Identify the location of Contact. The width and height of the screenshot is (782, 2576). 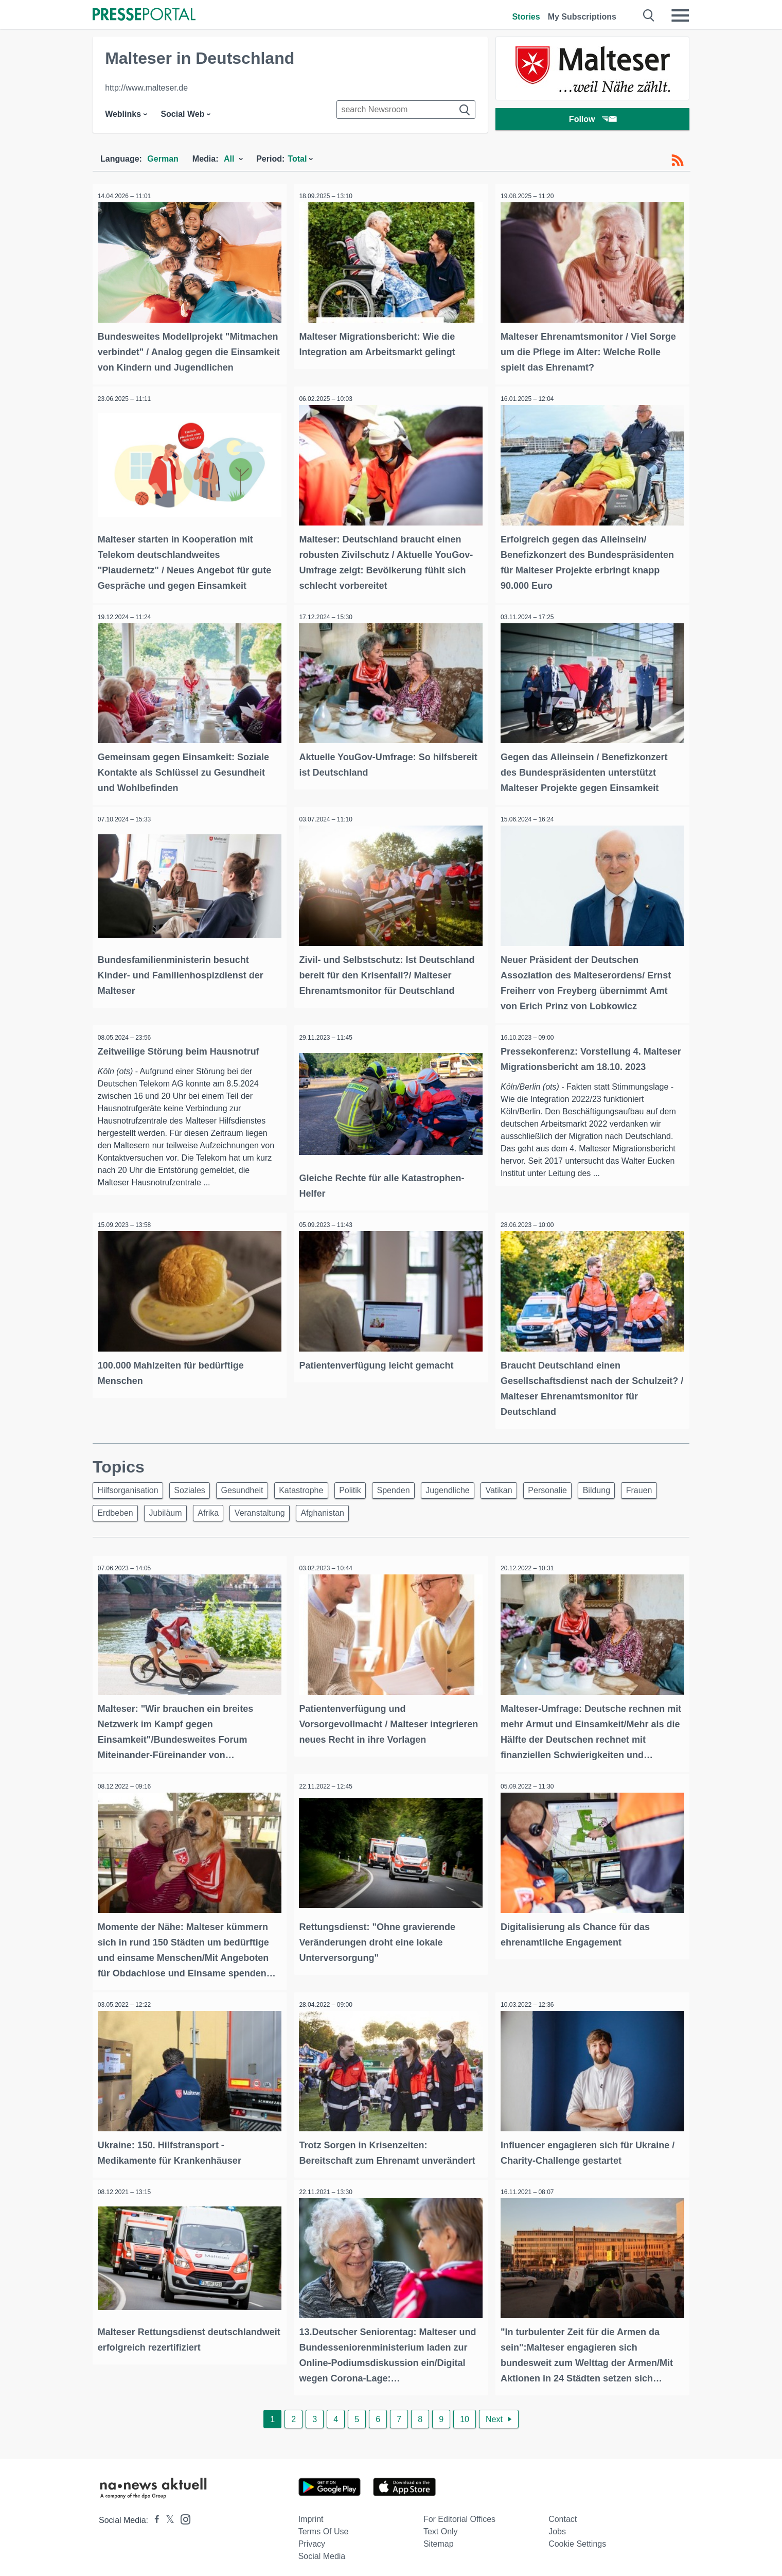
(562, 2514).